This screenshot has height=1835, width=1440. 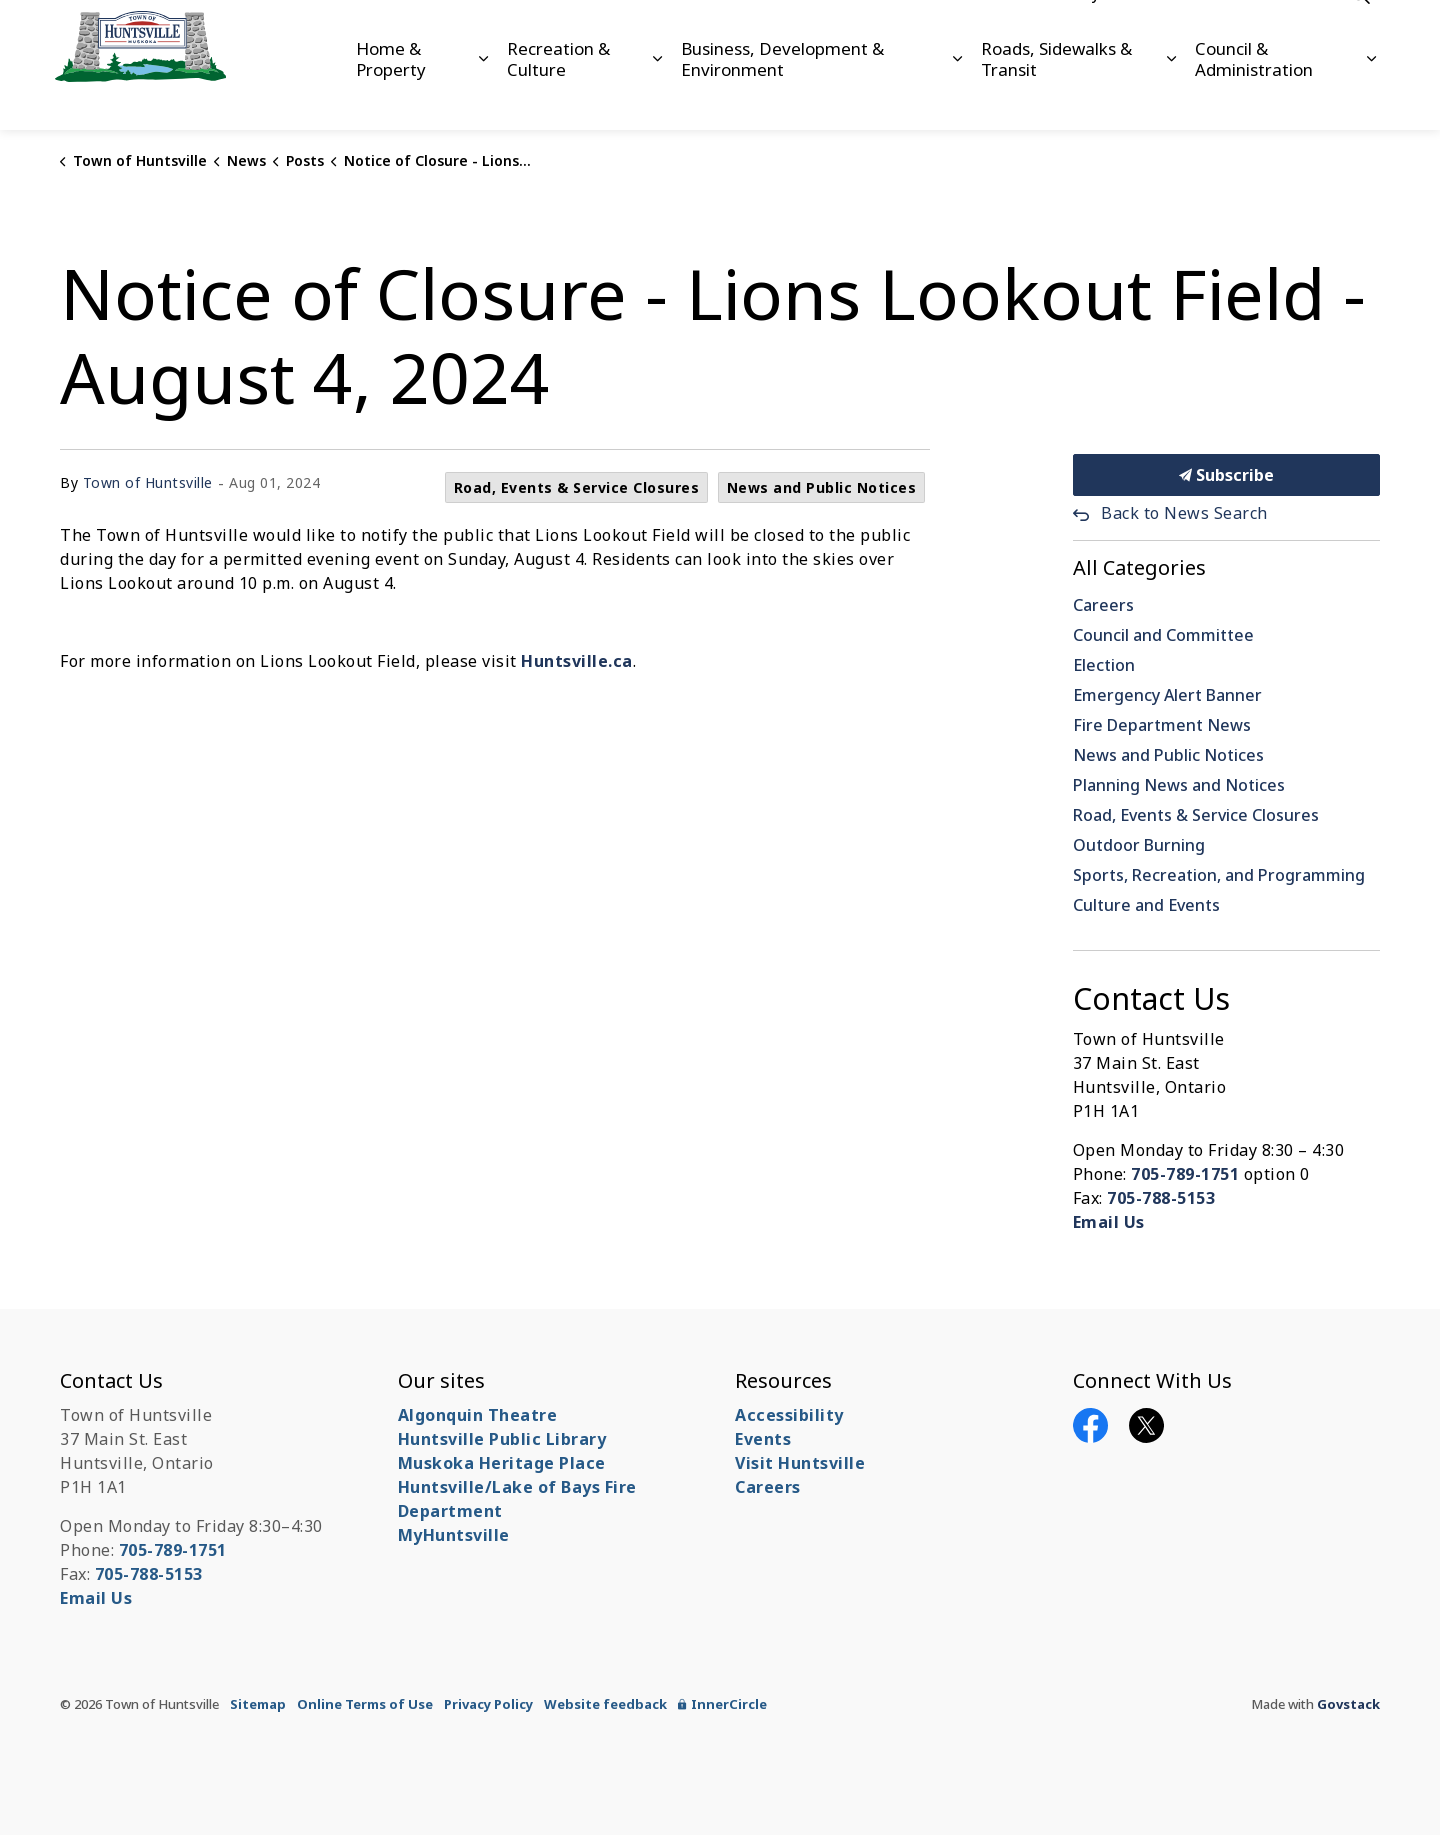 I want to click on 705-788-5153, so click(x=1161, y=1198).